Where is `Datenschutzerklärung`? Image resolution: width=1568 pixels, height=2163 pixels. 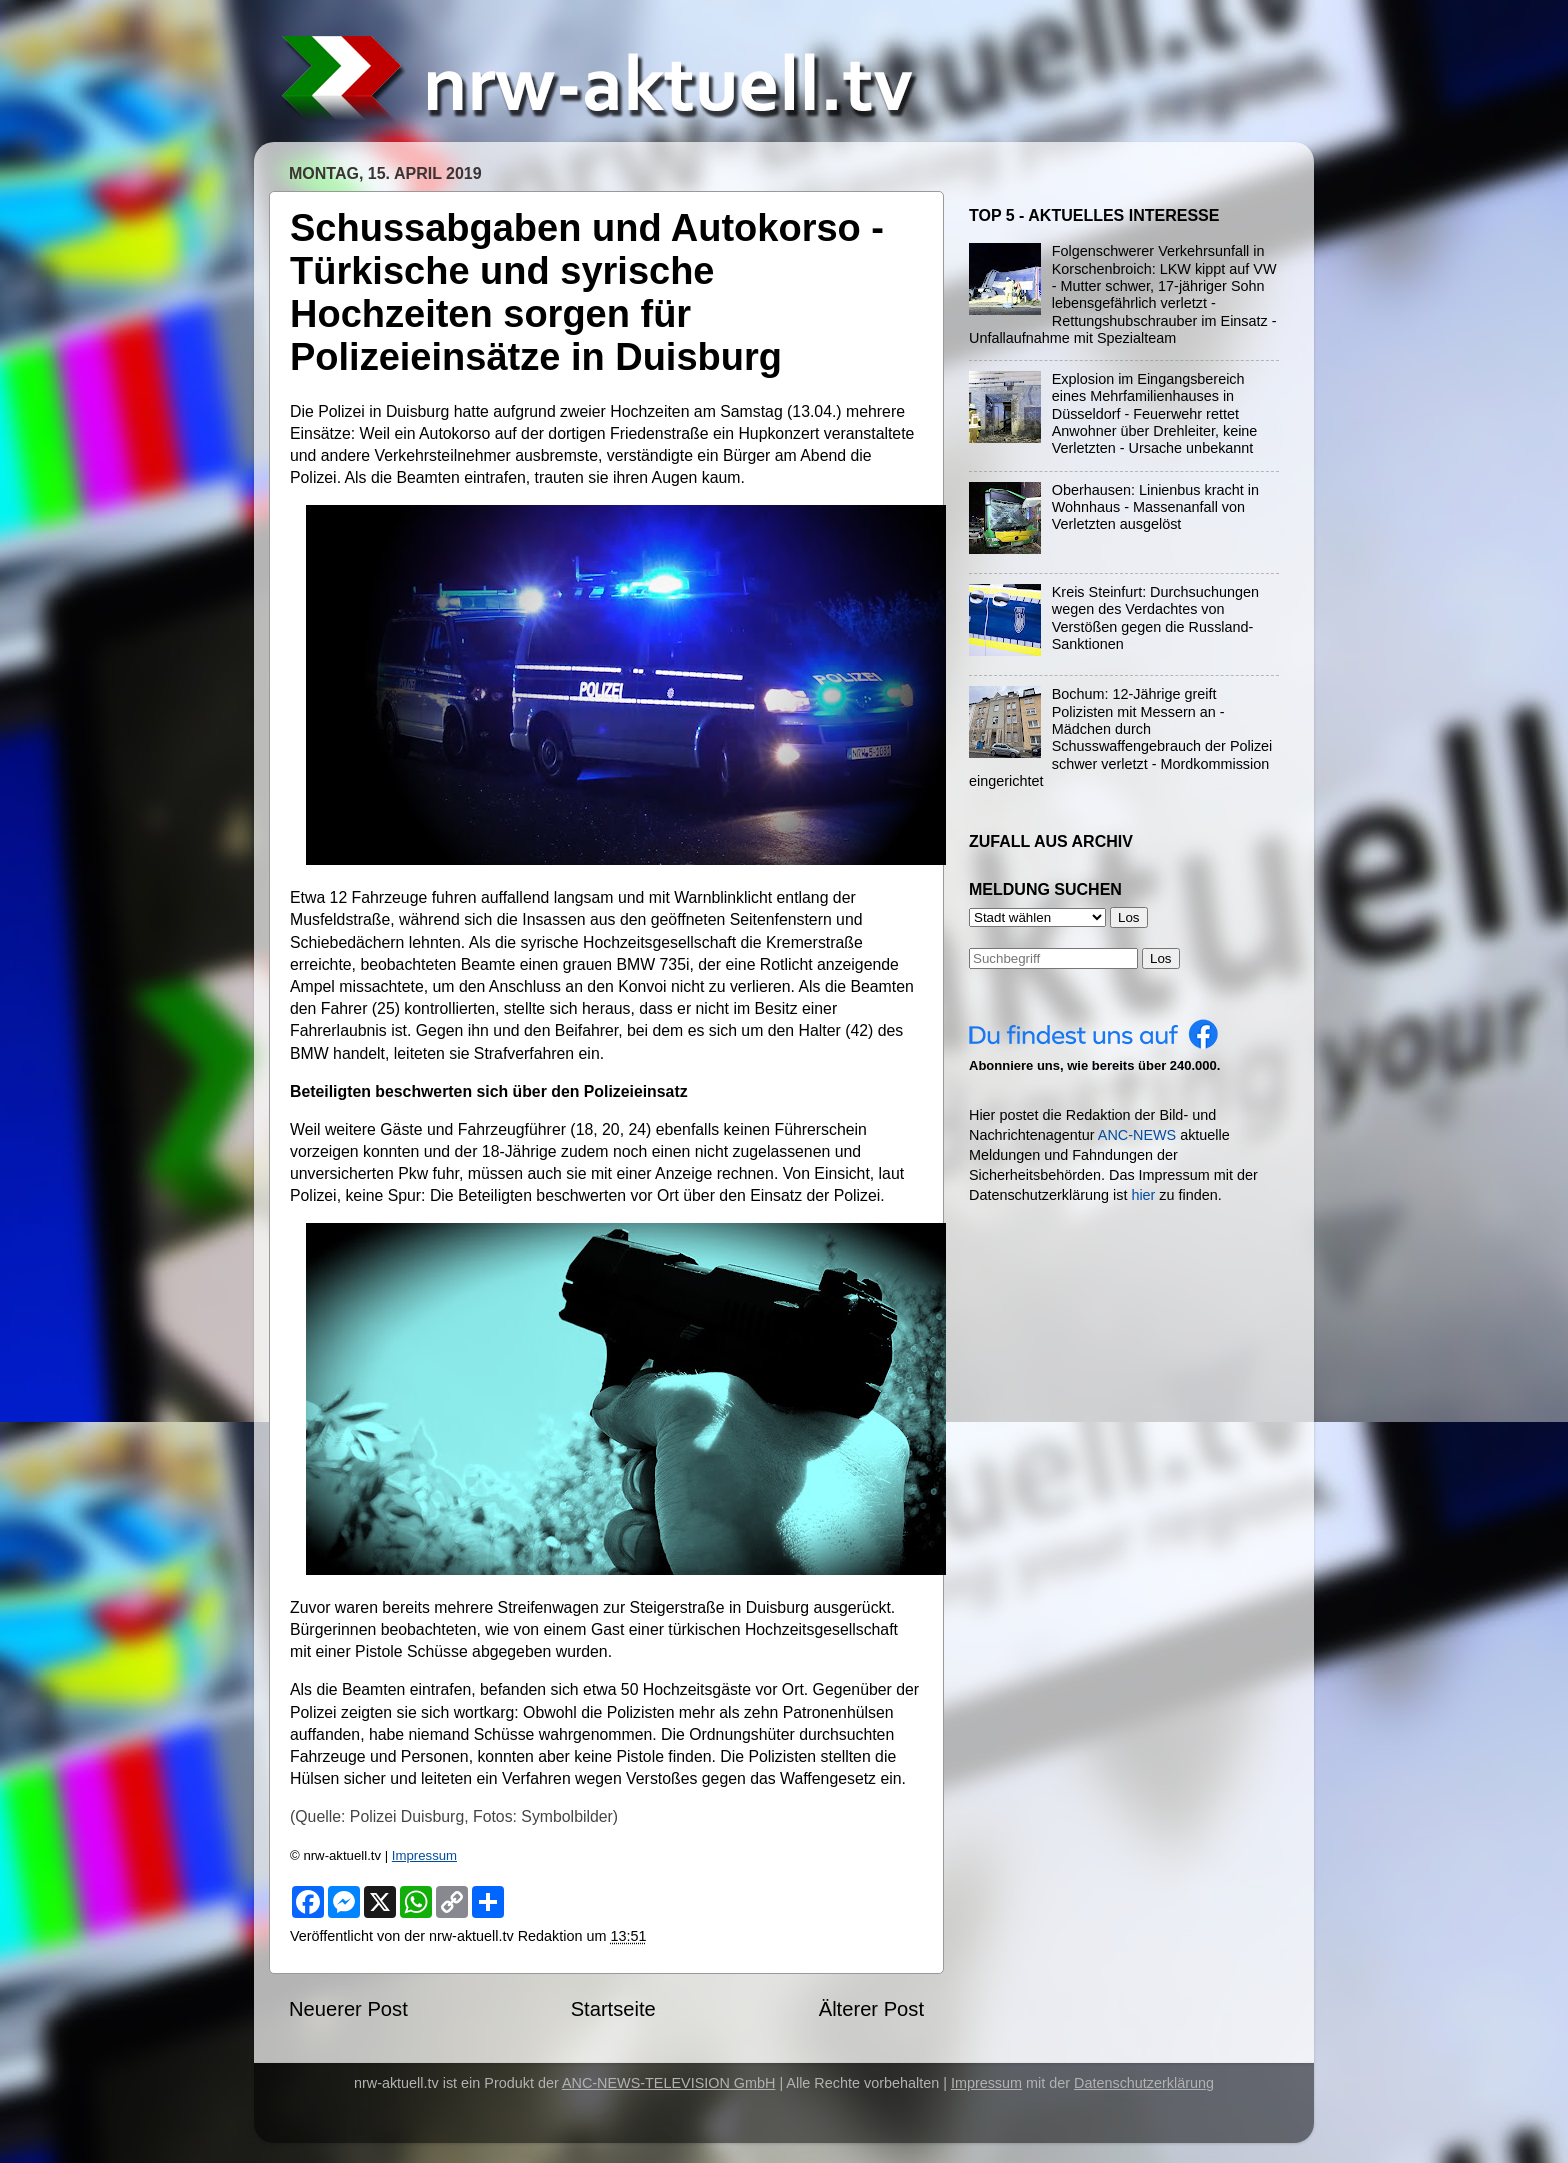 Datenschutzerklärung is located at coordinates (1144, 2083).